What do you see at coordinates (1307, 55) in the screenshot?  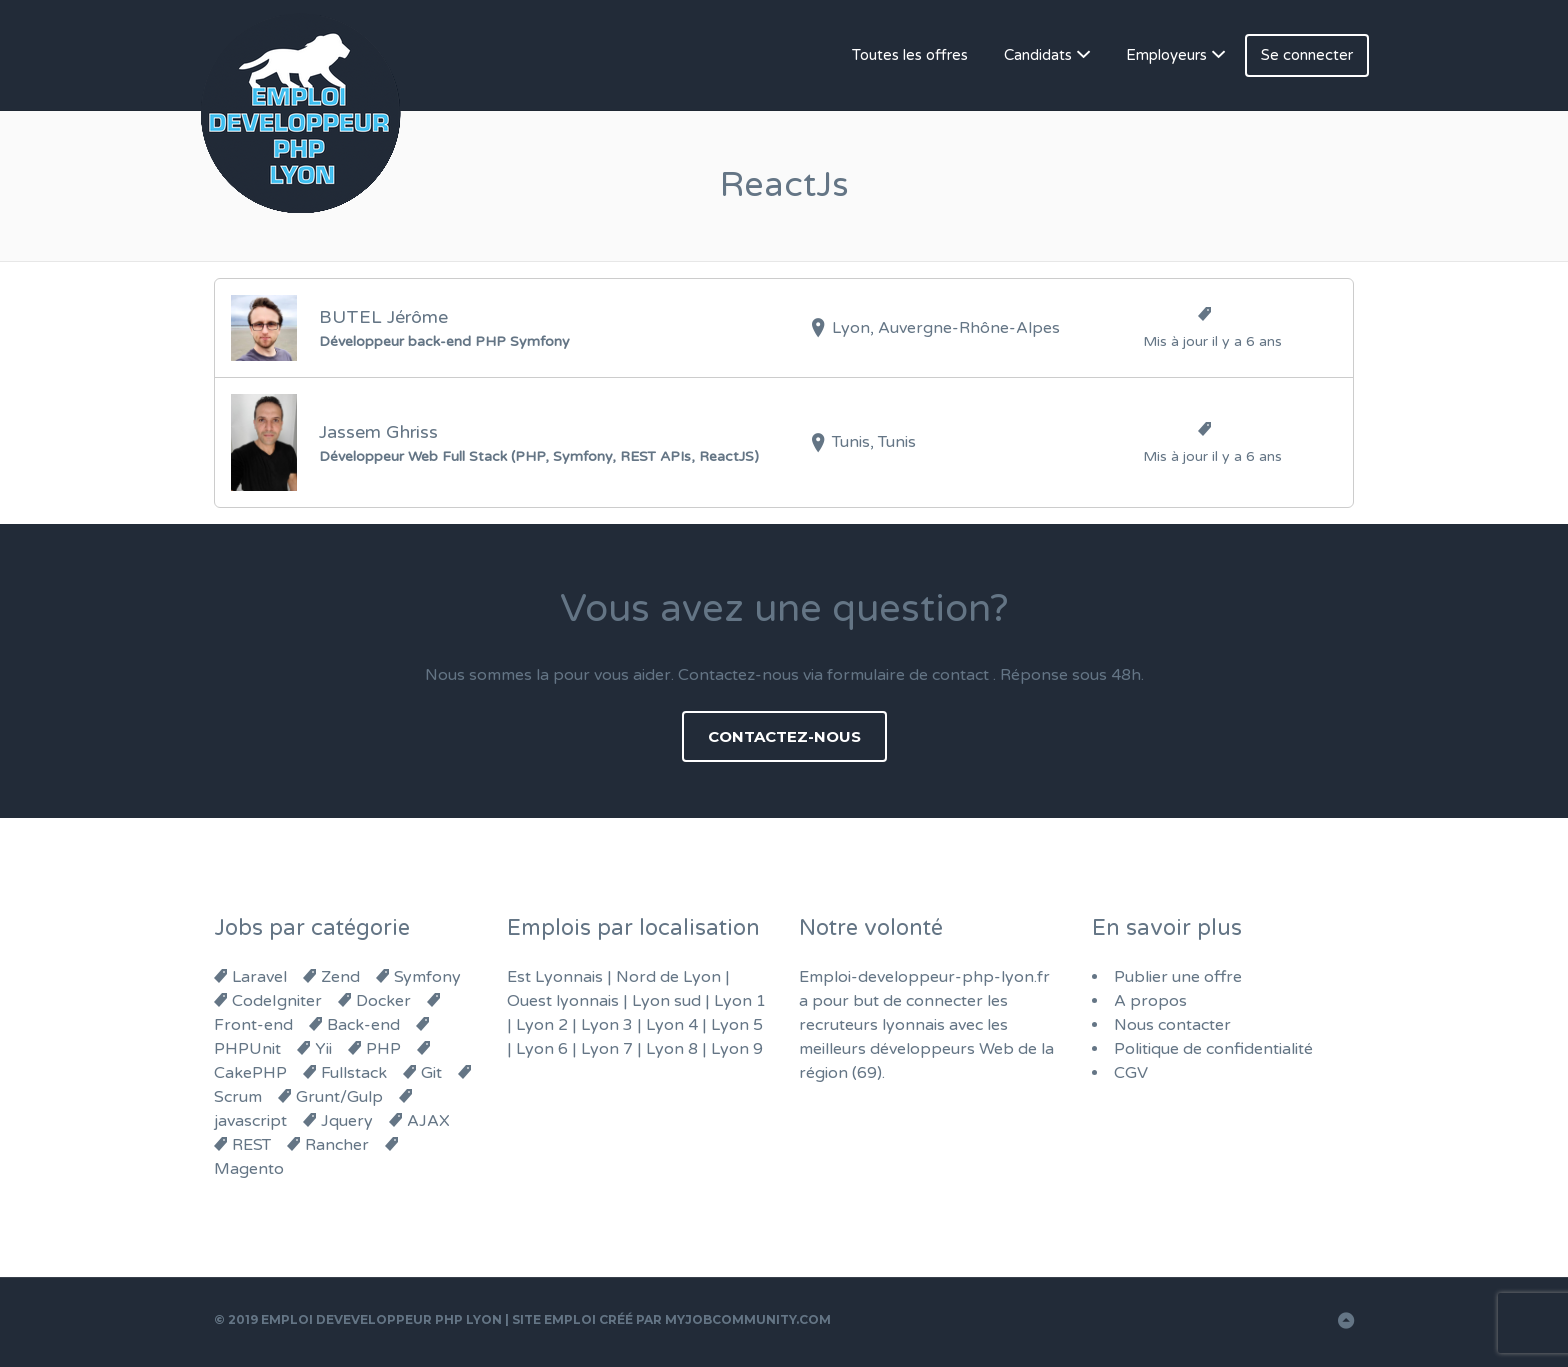 I see `Se connecter` at bounding box center [1307, 55].